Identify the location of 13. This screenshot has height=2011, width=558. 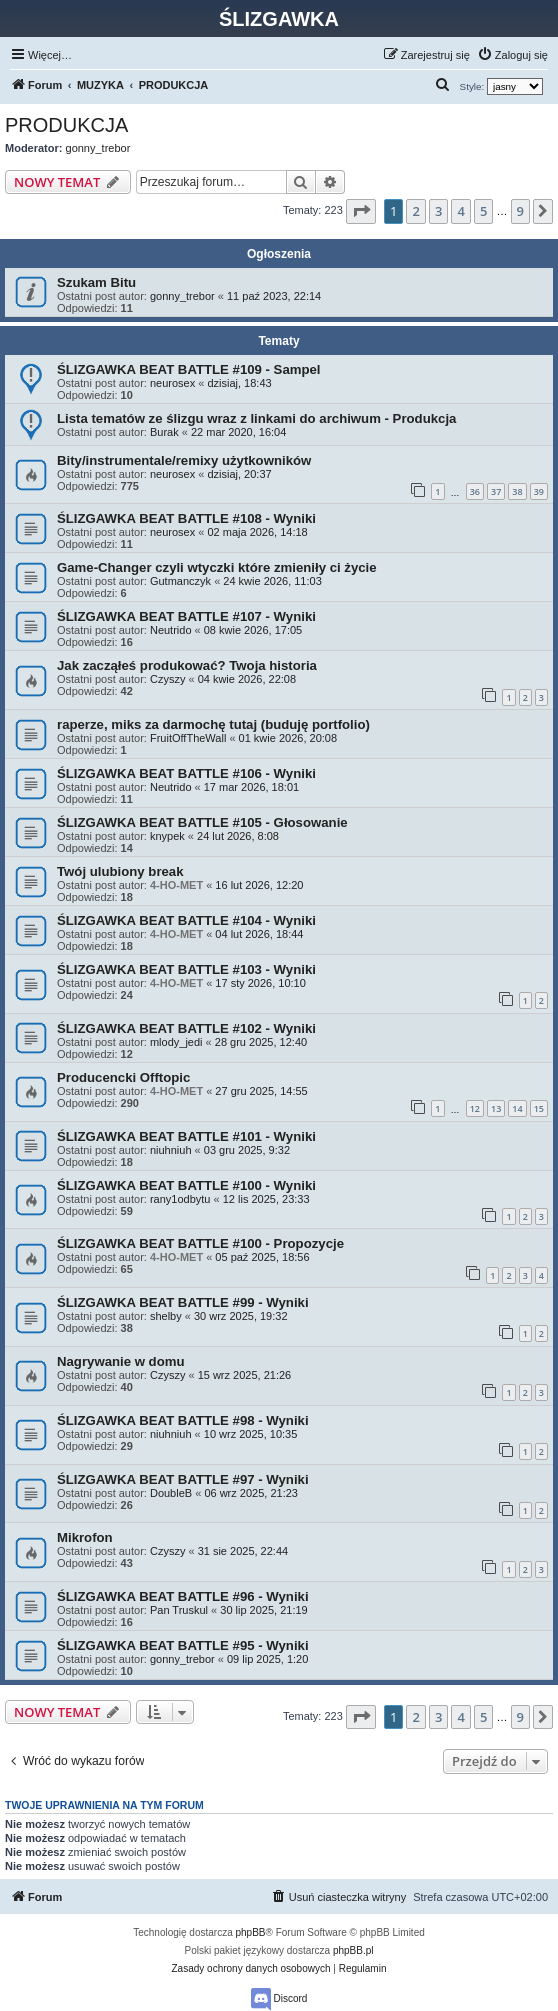
(496, 1108).